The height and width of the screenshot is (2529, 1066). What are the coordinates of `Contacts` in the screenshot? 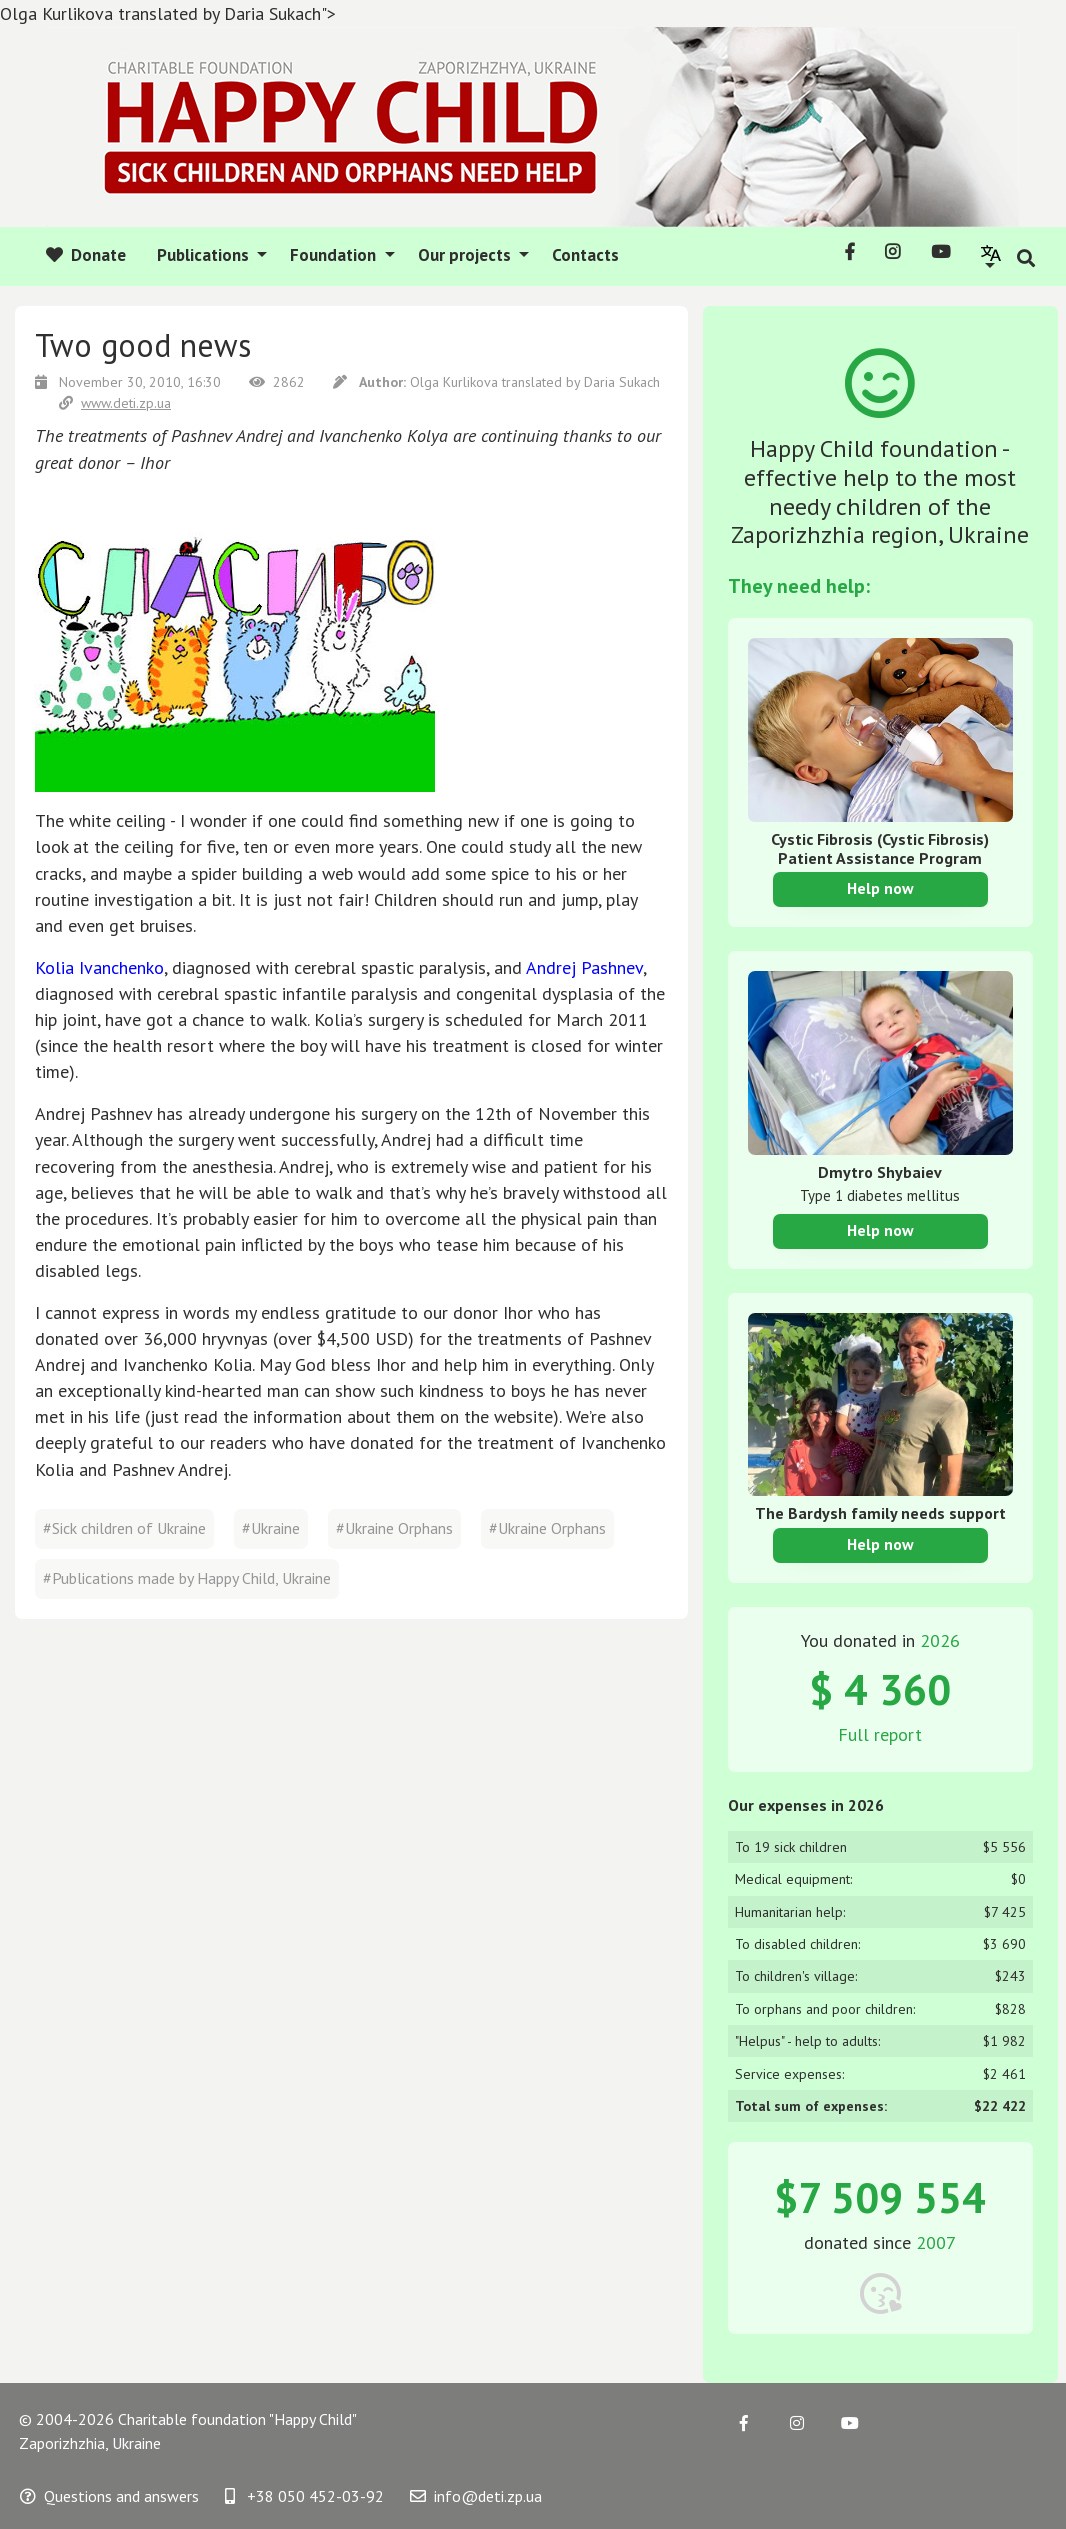 It's located at (585, 255).